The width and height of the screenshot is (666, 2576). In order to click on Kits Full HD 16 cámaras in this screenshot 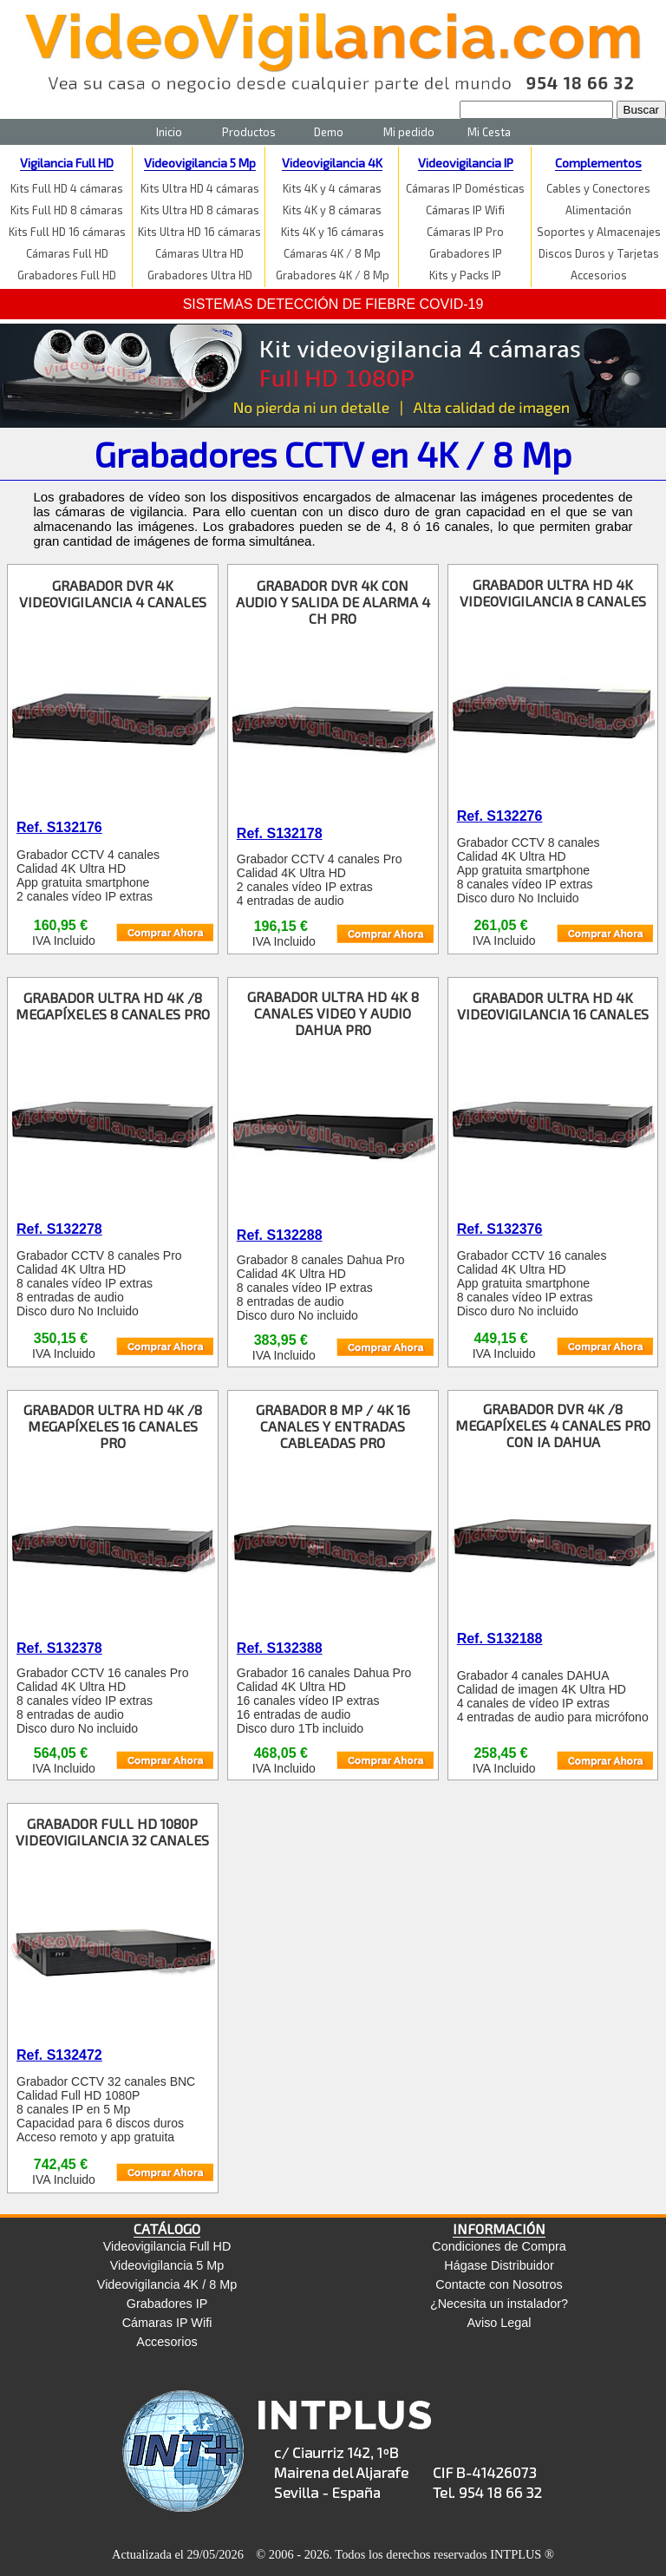, I will do `click(67, 232)`.